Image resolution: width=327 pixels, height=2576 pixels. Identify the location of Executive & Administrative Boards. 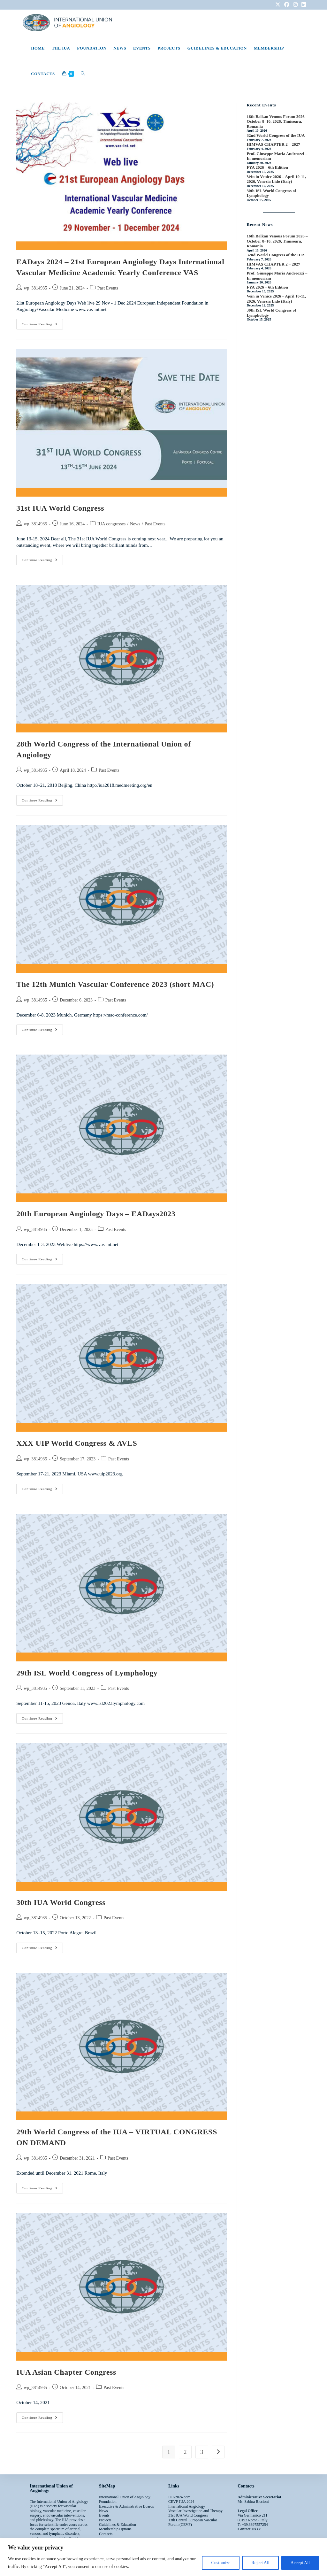
(126, 2506).